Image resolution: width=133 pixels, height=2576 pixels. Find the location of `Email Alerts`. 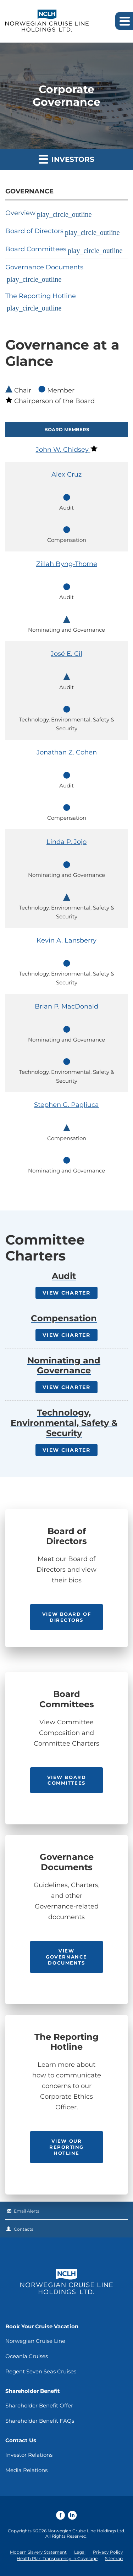

Email Alerts is located at coordinates (26, 2211).